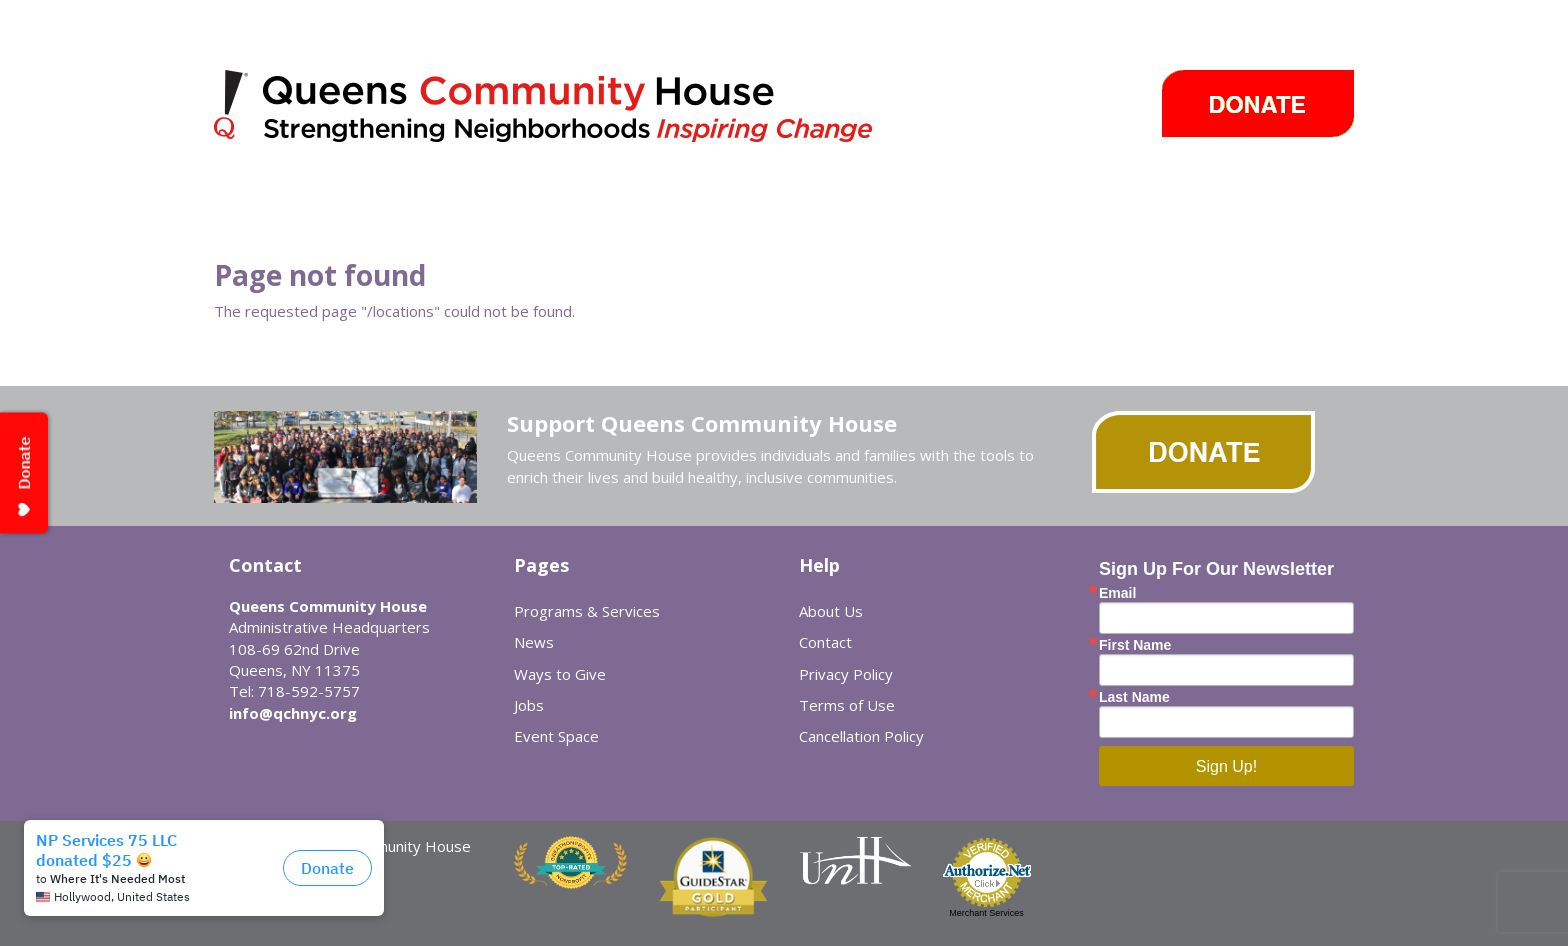  I want to click on Last Name, so click(1134, 697).